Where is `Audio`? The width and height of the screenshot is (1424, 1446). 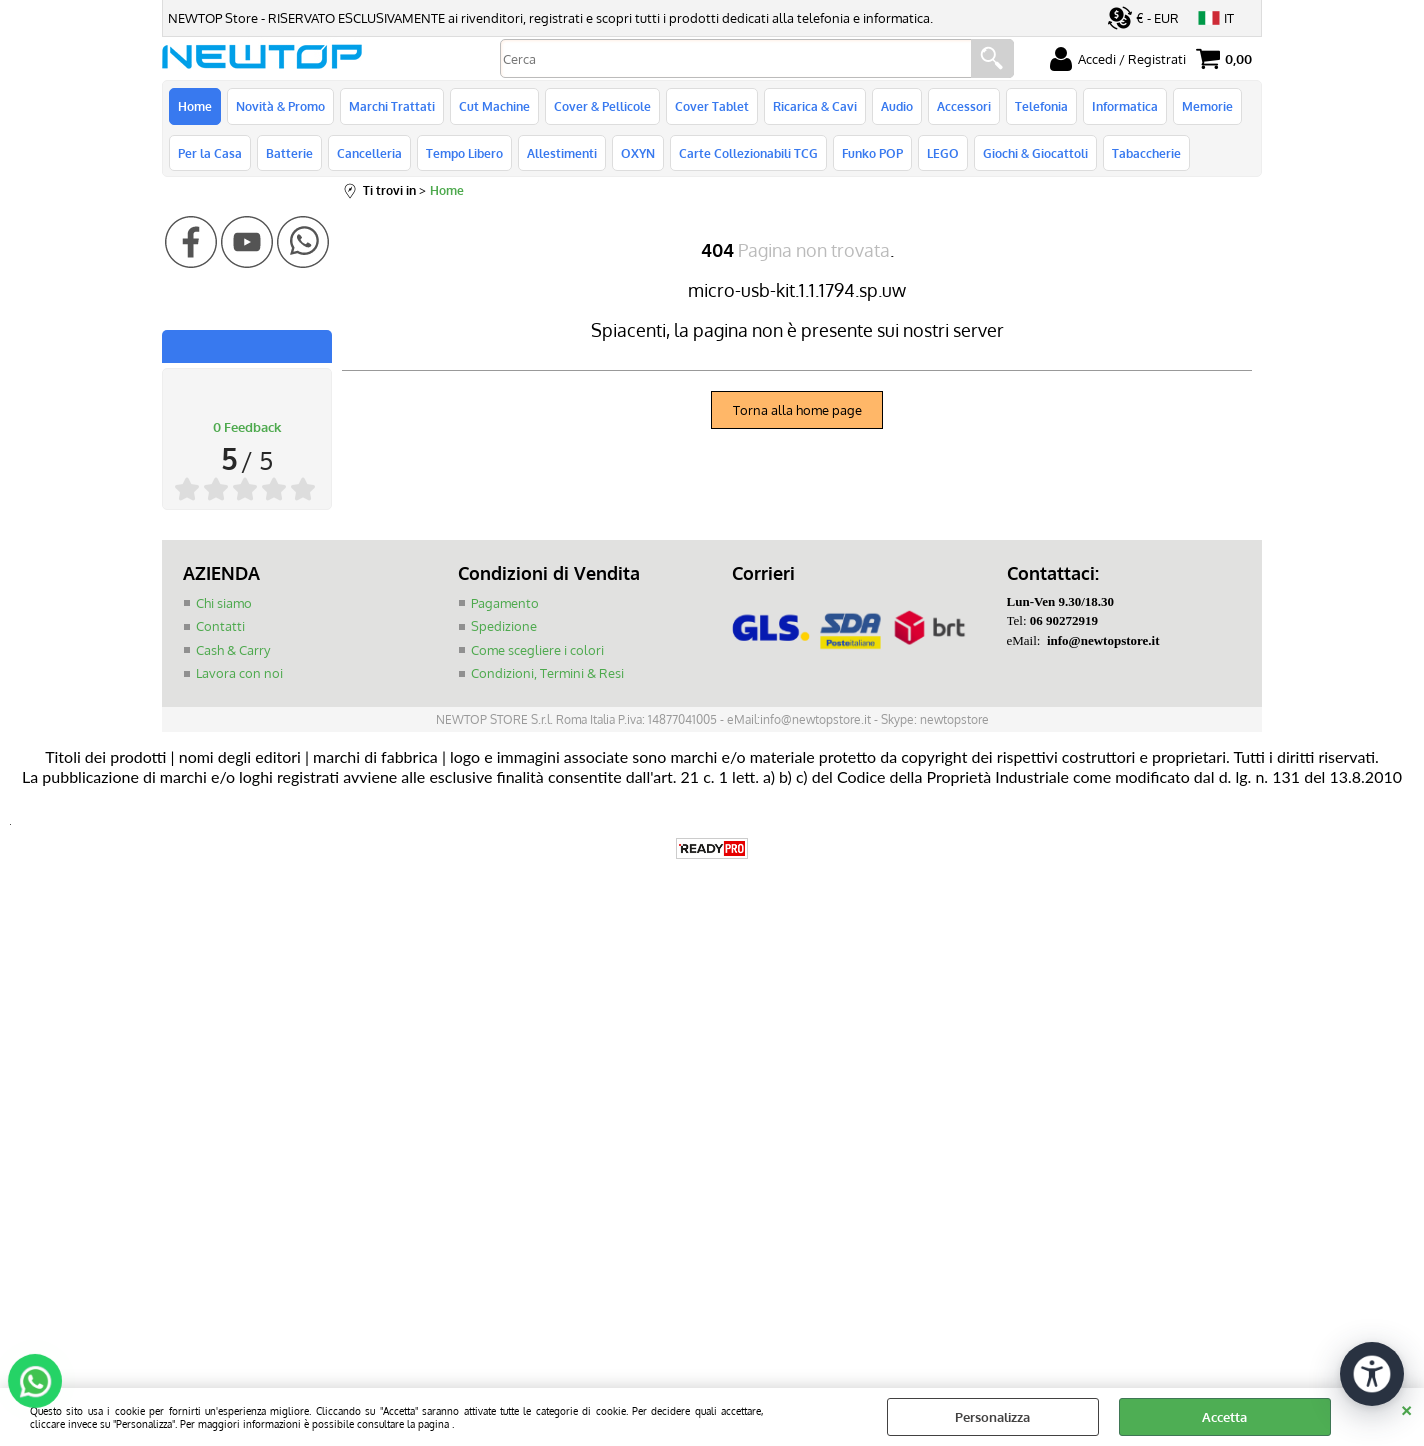
Audio is located at coordinates (897, 106).